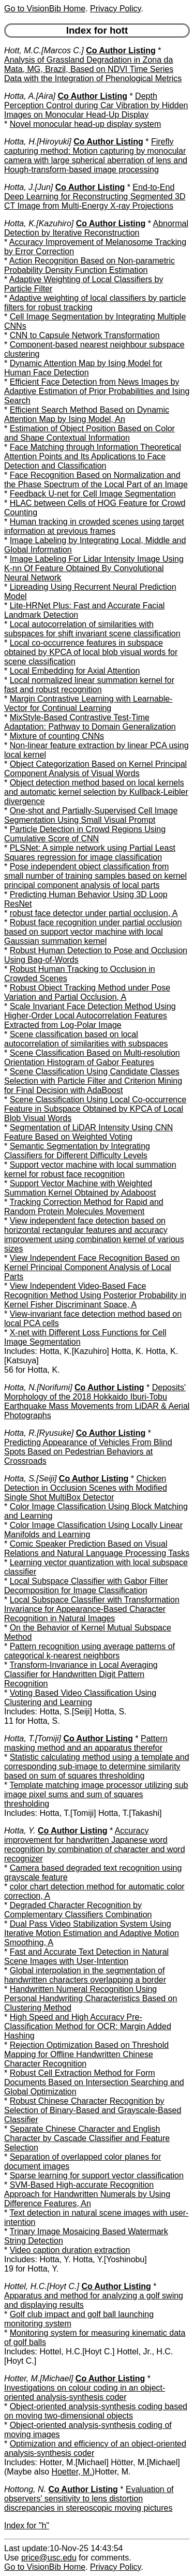  Describe the element at coordinates (87, 2026) in the screenshot. I see `High Speed and High Accuracy Pre-Classification Method for OCR: Margin Added Hashing` at that location.